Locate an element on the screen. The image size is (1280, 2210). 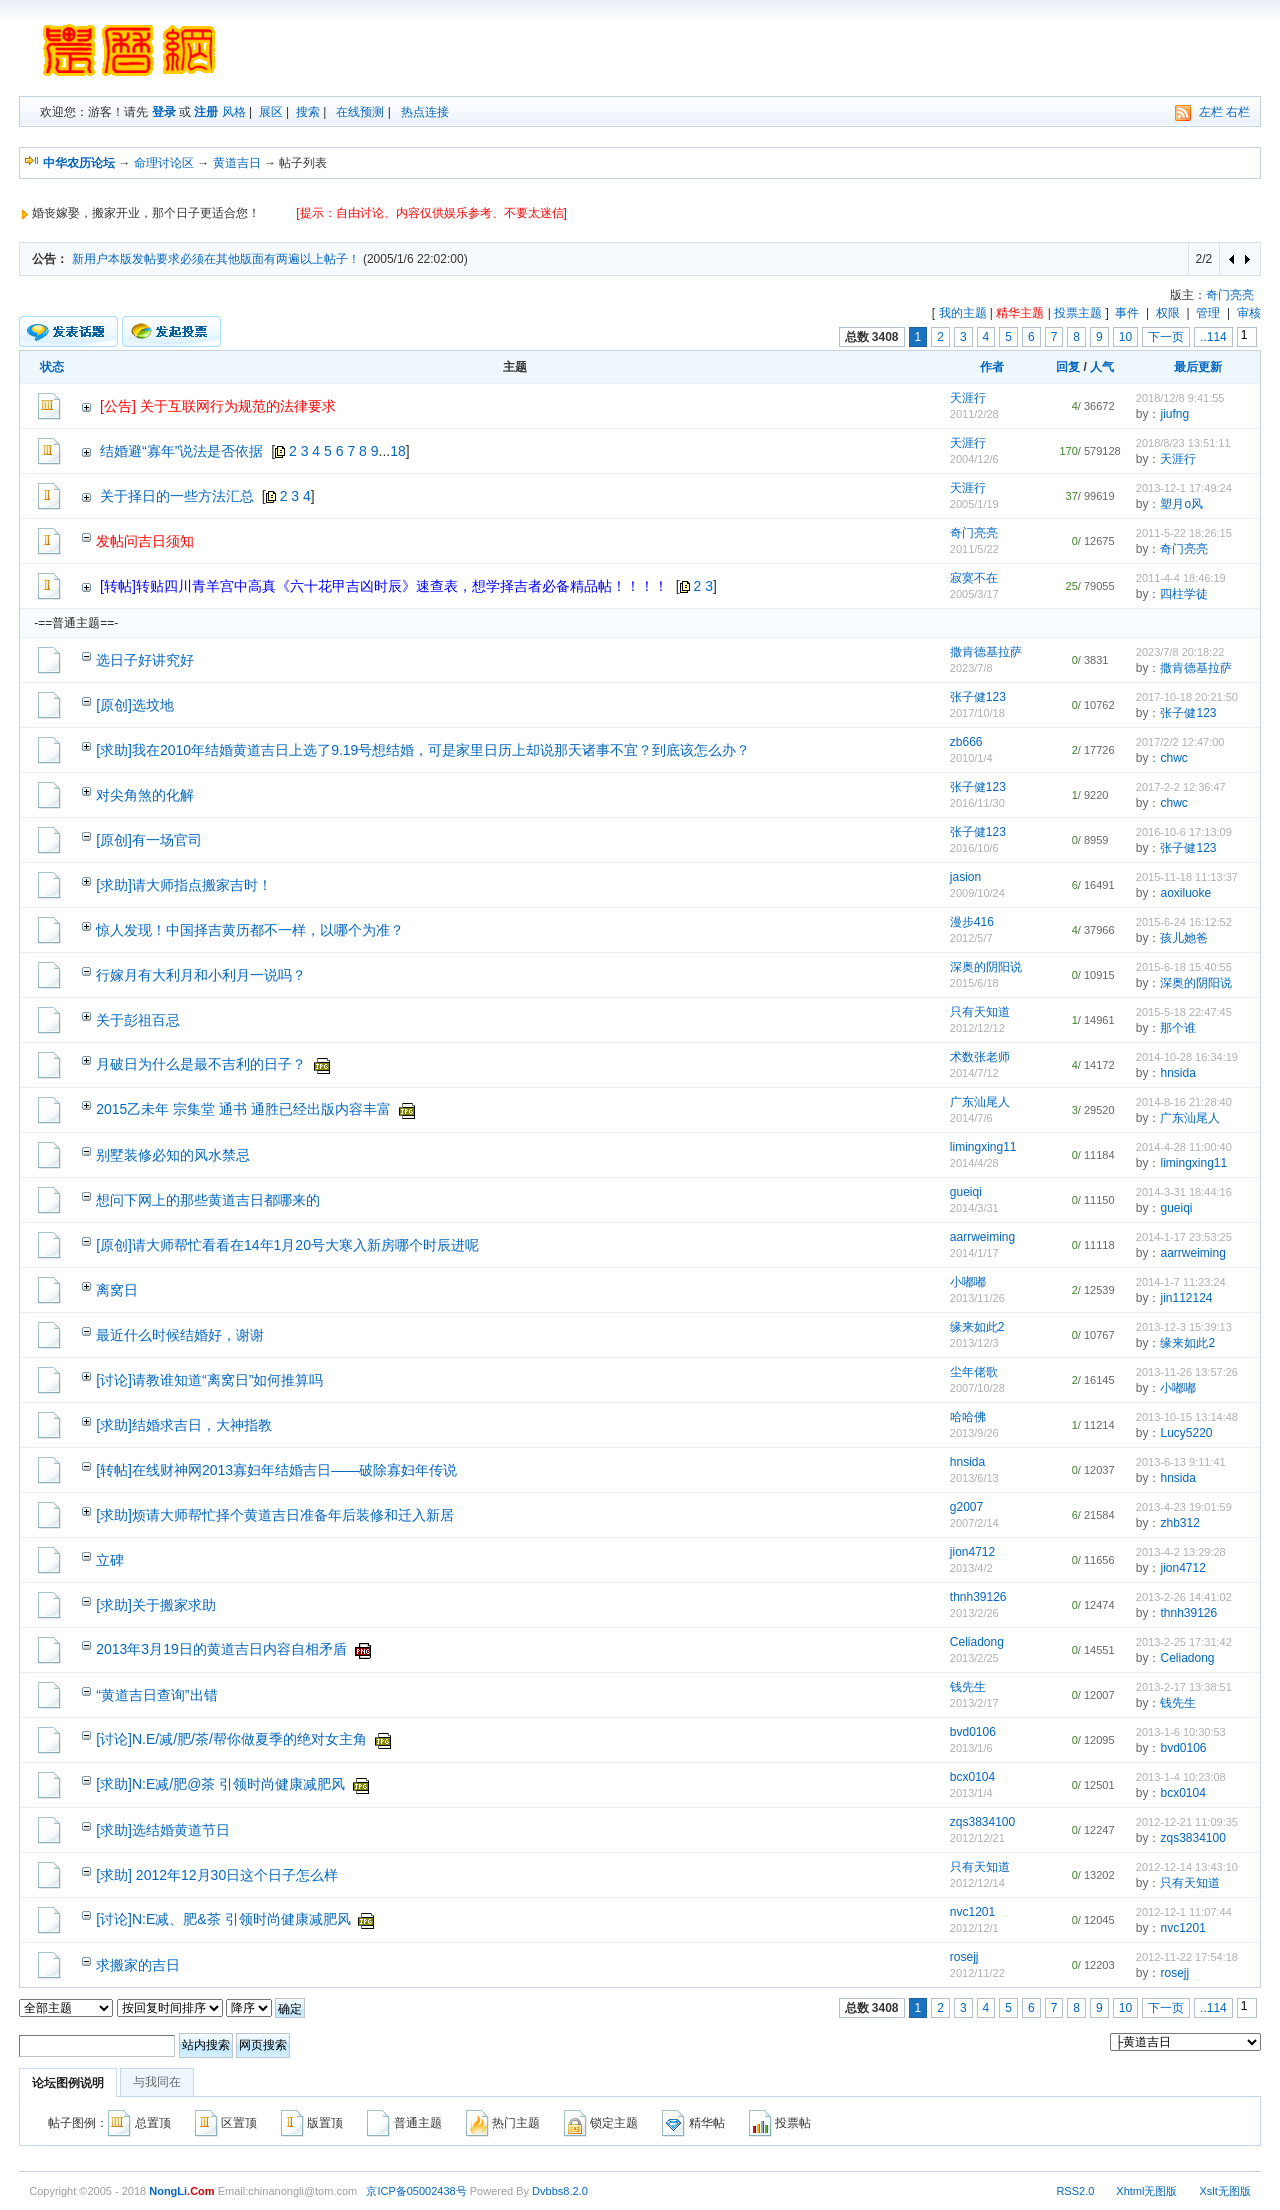
2016-10-6 17:13:09 is located at coordinates (1184, 832).